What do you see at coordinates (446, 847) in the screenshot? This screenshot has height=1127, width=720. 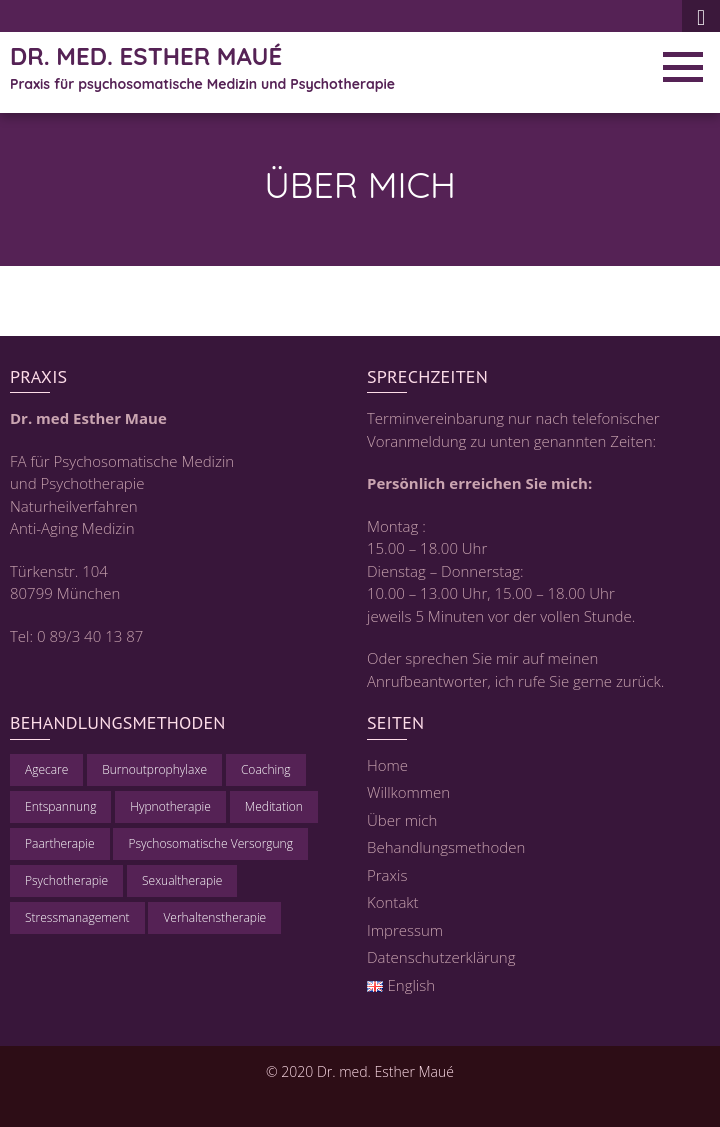 I see `Behandlungsmethoden` at bounding box center [446, 847].